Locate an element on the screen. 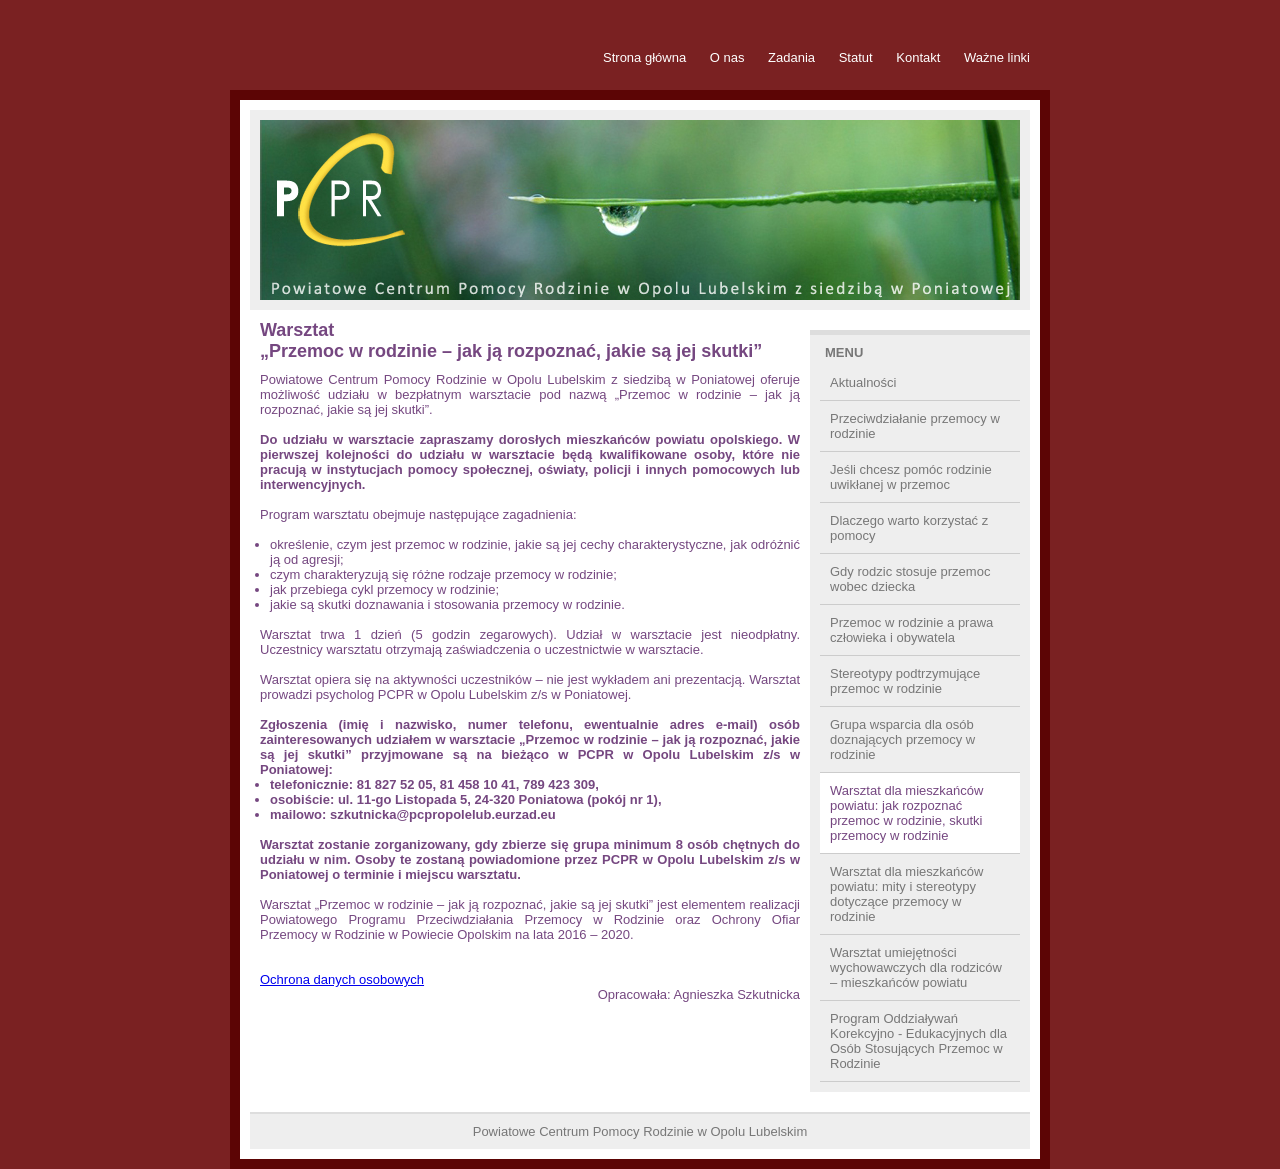 This screenshot has width=1280, height=1169. Aktualności is located at coordinates (863, 382).